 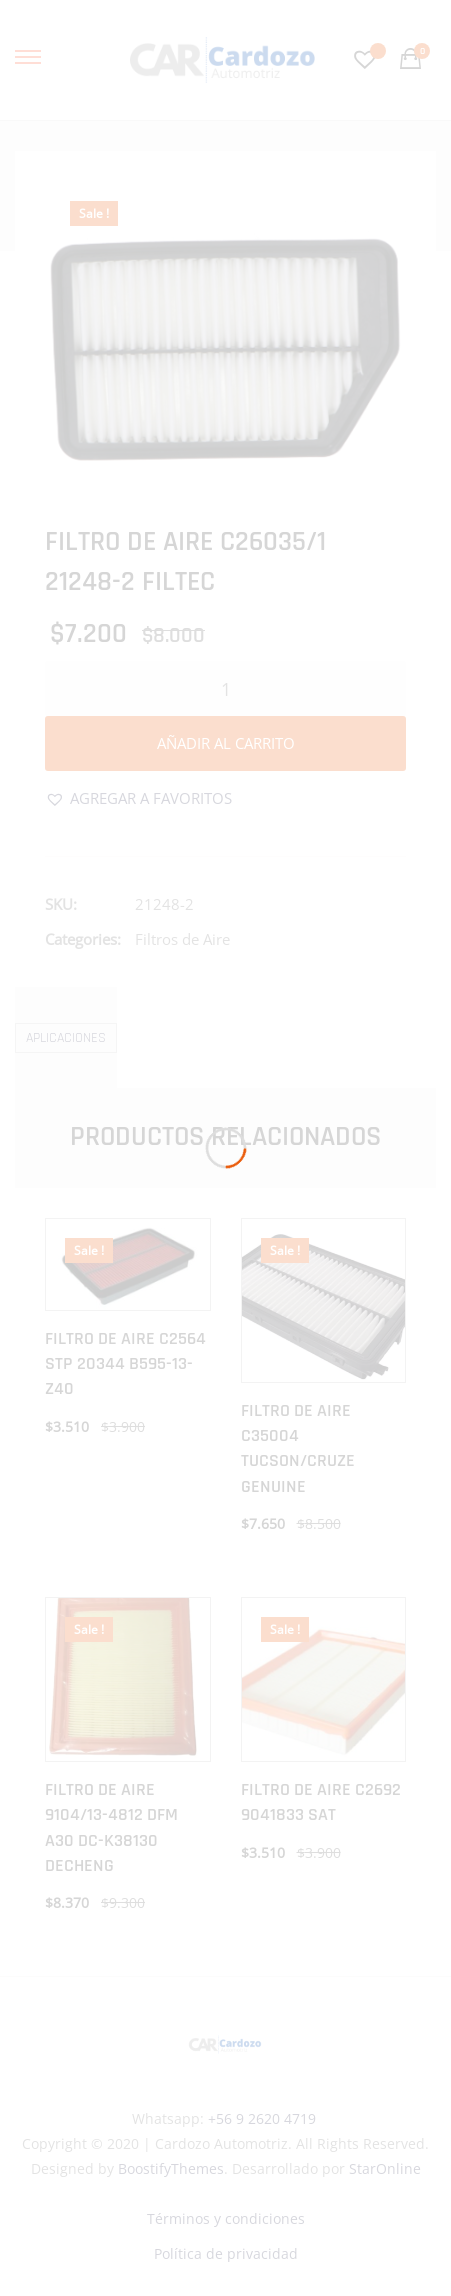 What do you see at coordinates (226, 2253) in the screenshot?
I see `Política de privacidad` at bounding box center [226, 2253].